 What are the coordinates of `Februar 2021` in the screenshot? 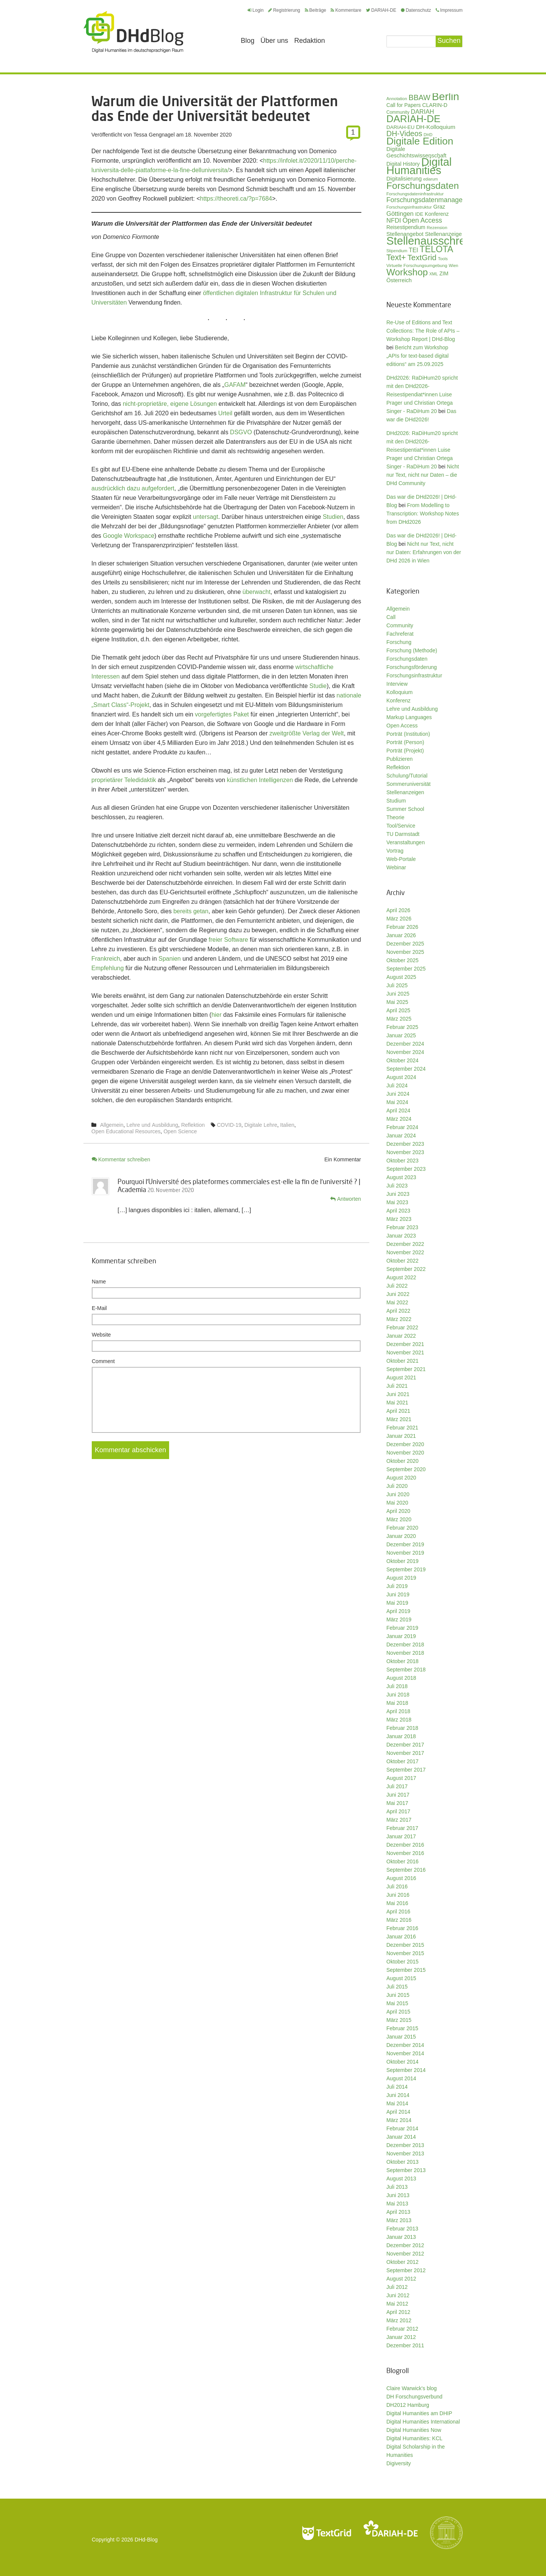 It's located at (402, 1428).